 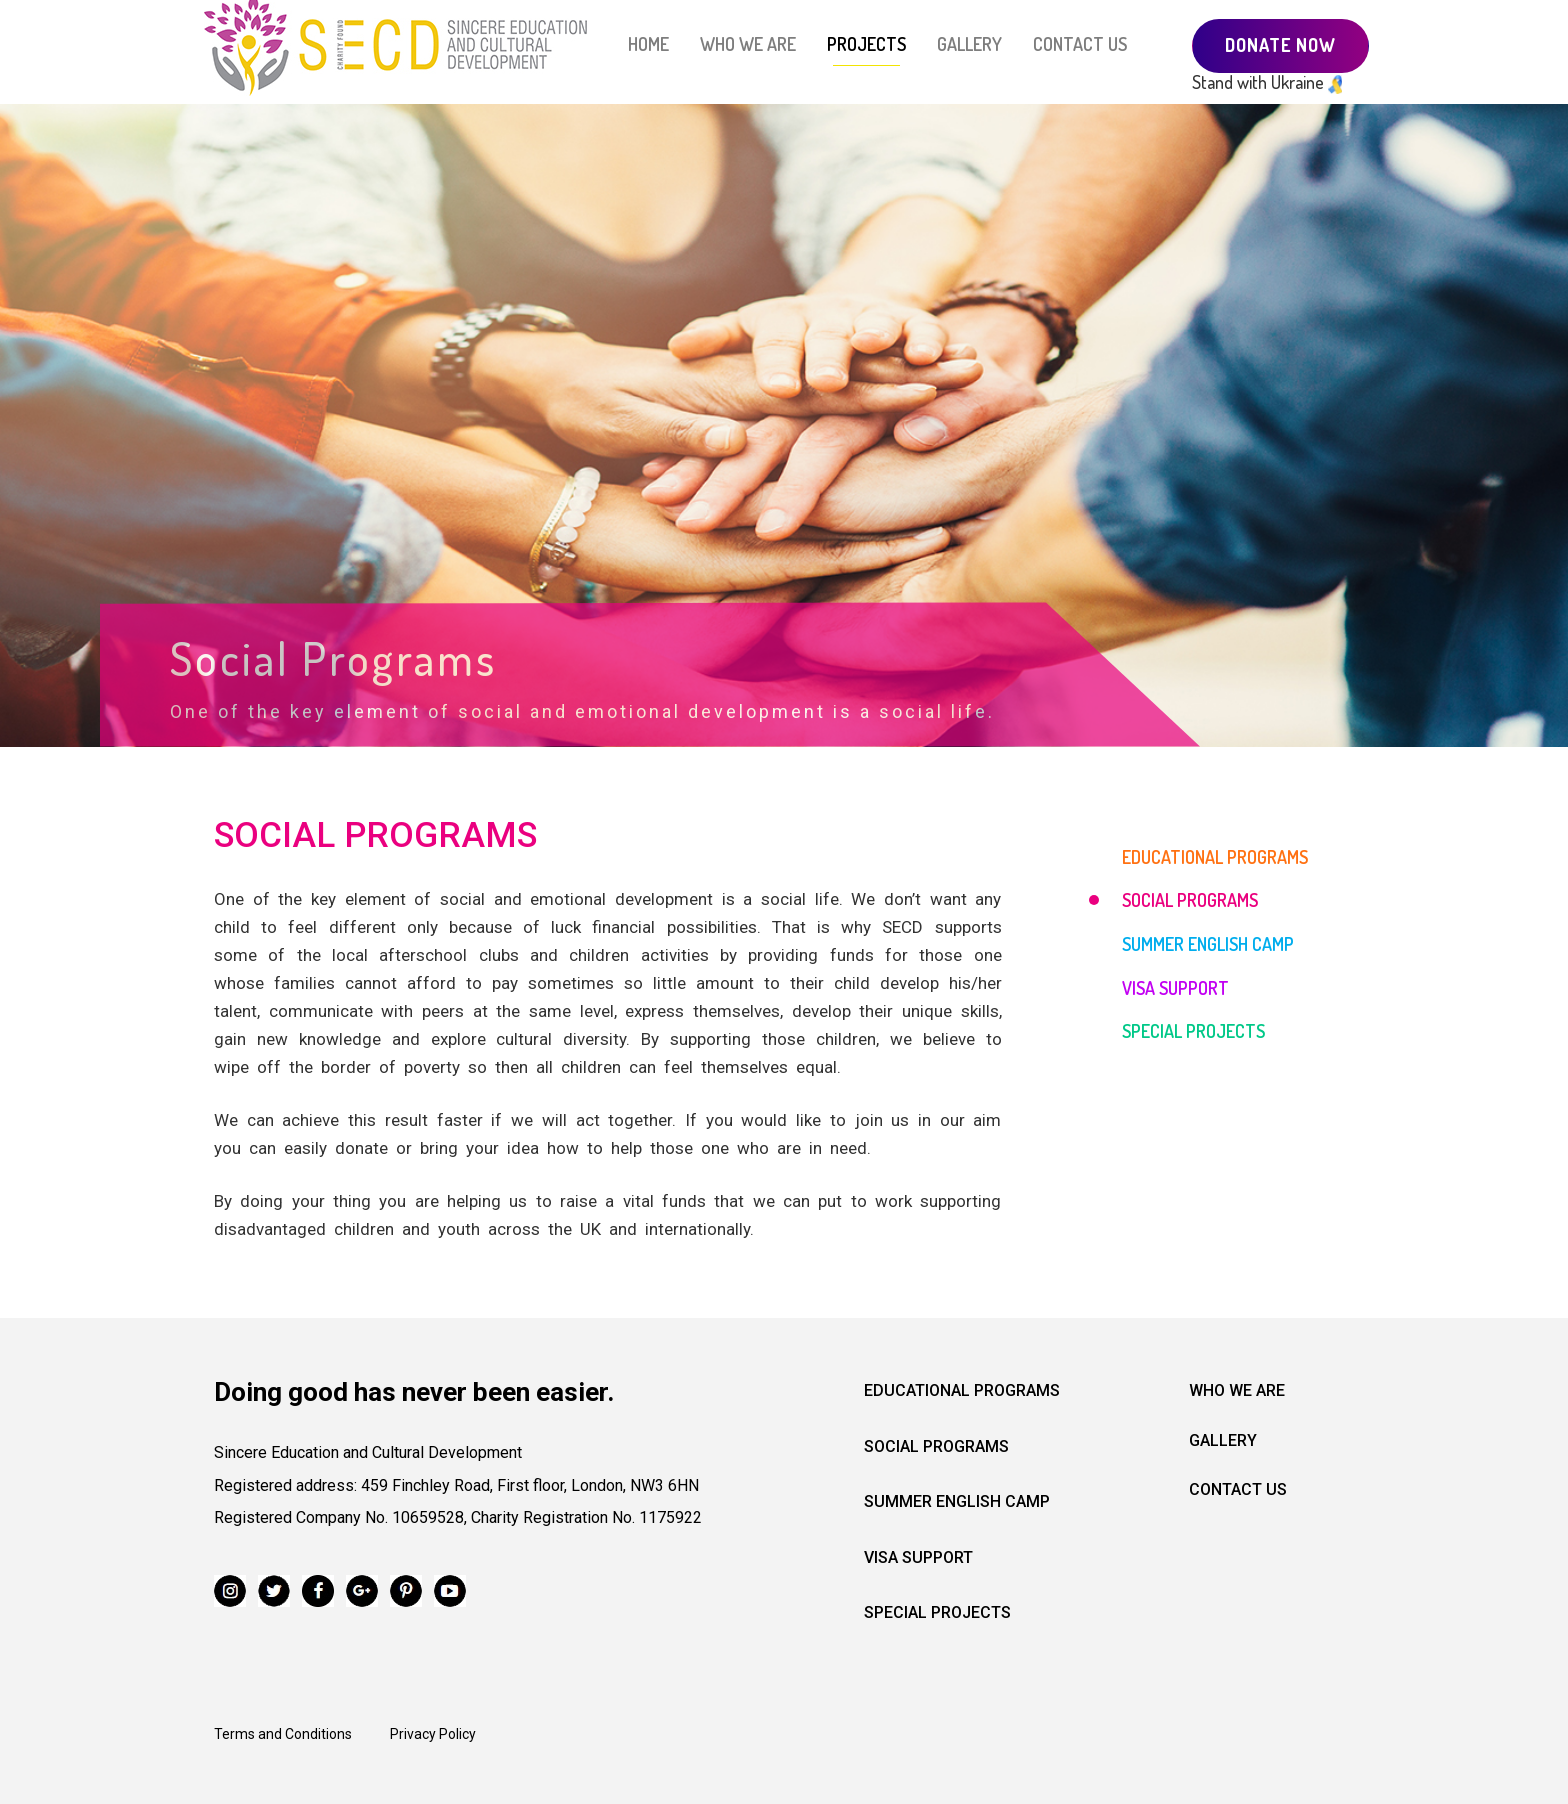 What do you see at coordinates (433, 1734) in the screenshot?
I see `Privacy Policy` at bounding box center [433, 1734].